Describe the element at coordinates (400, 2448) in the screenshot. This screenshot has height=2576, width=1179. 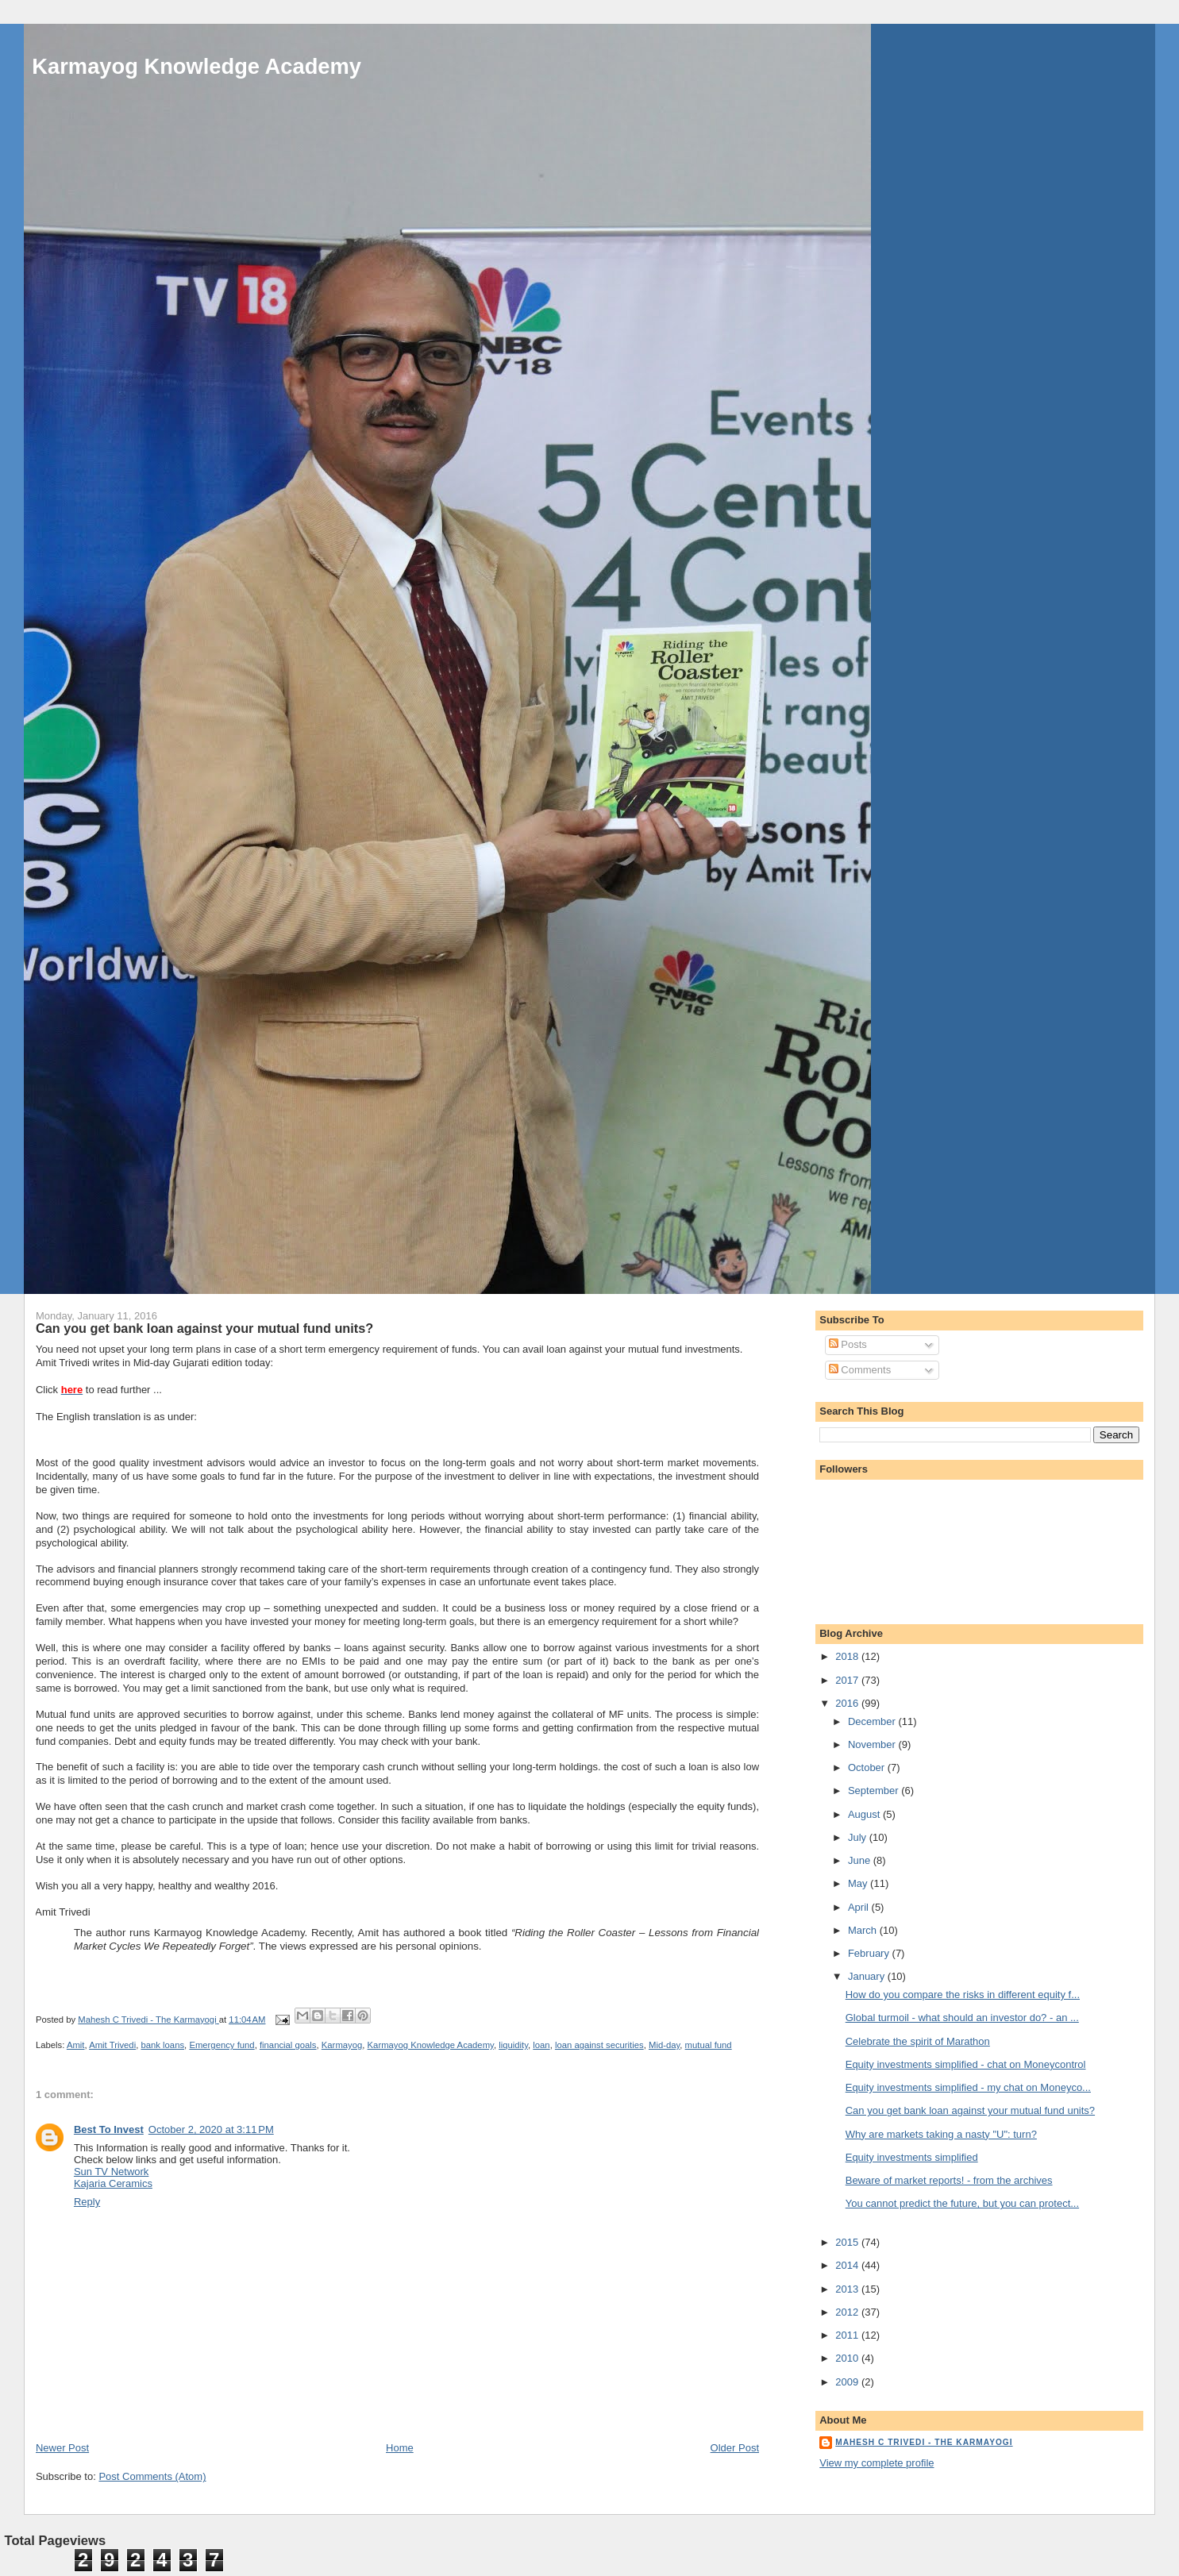
I see `Home` at that location.